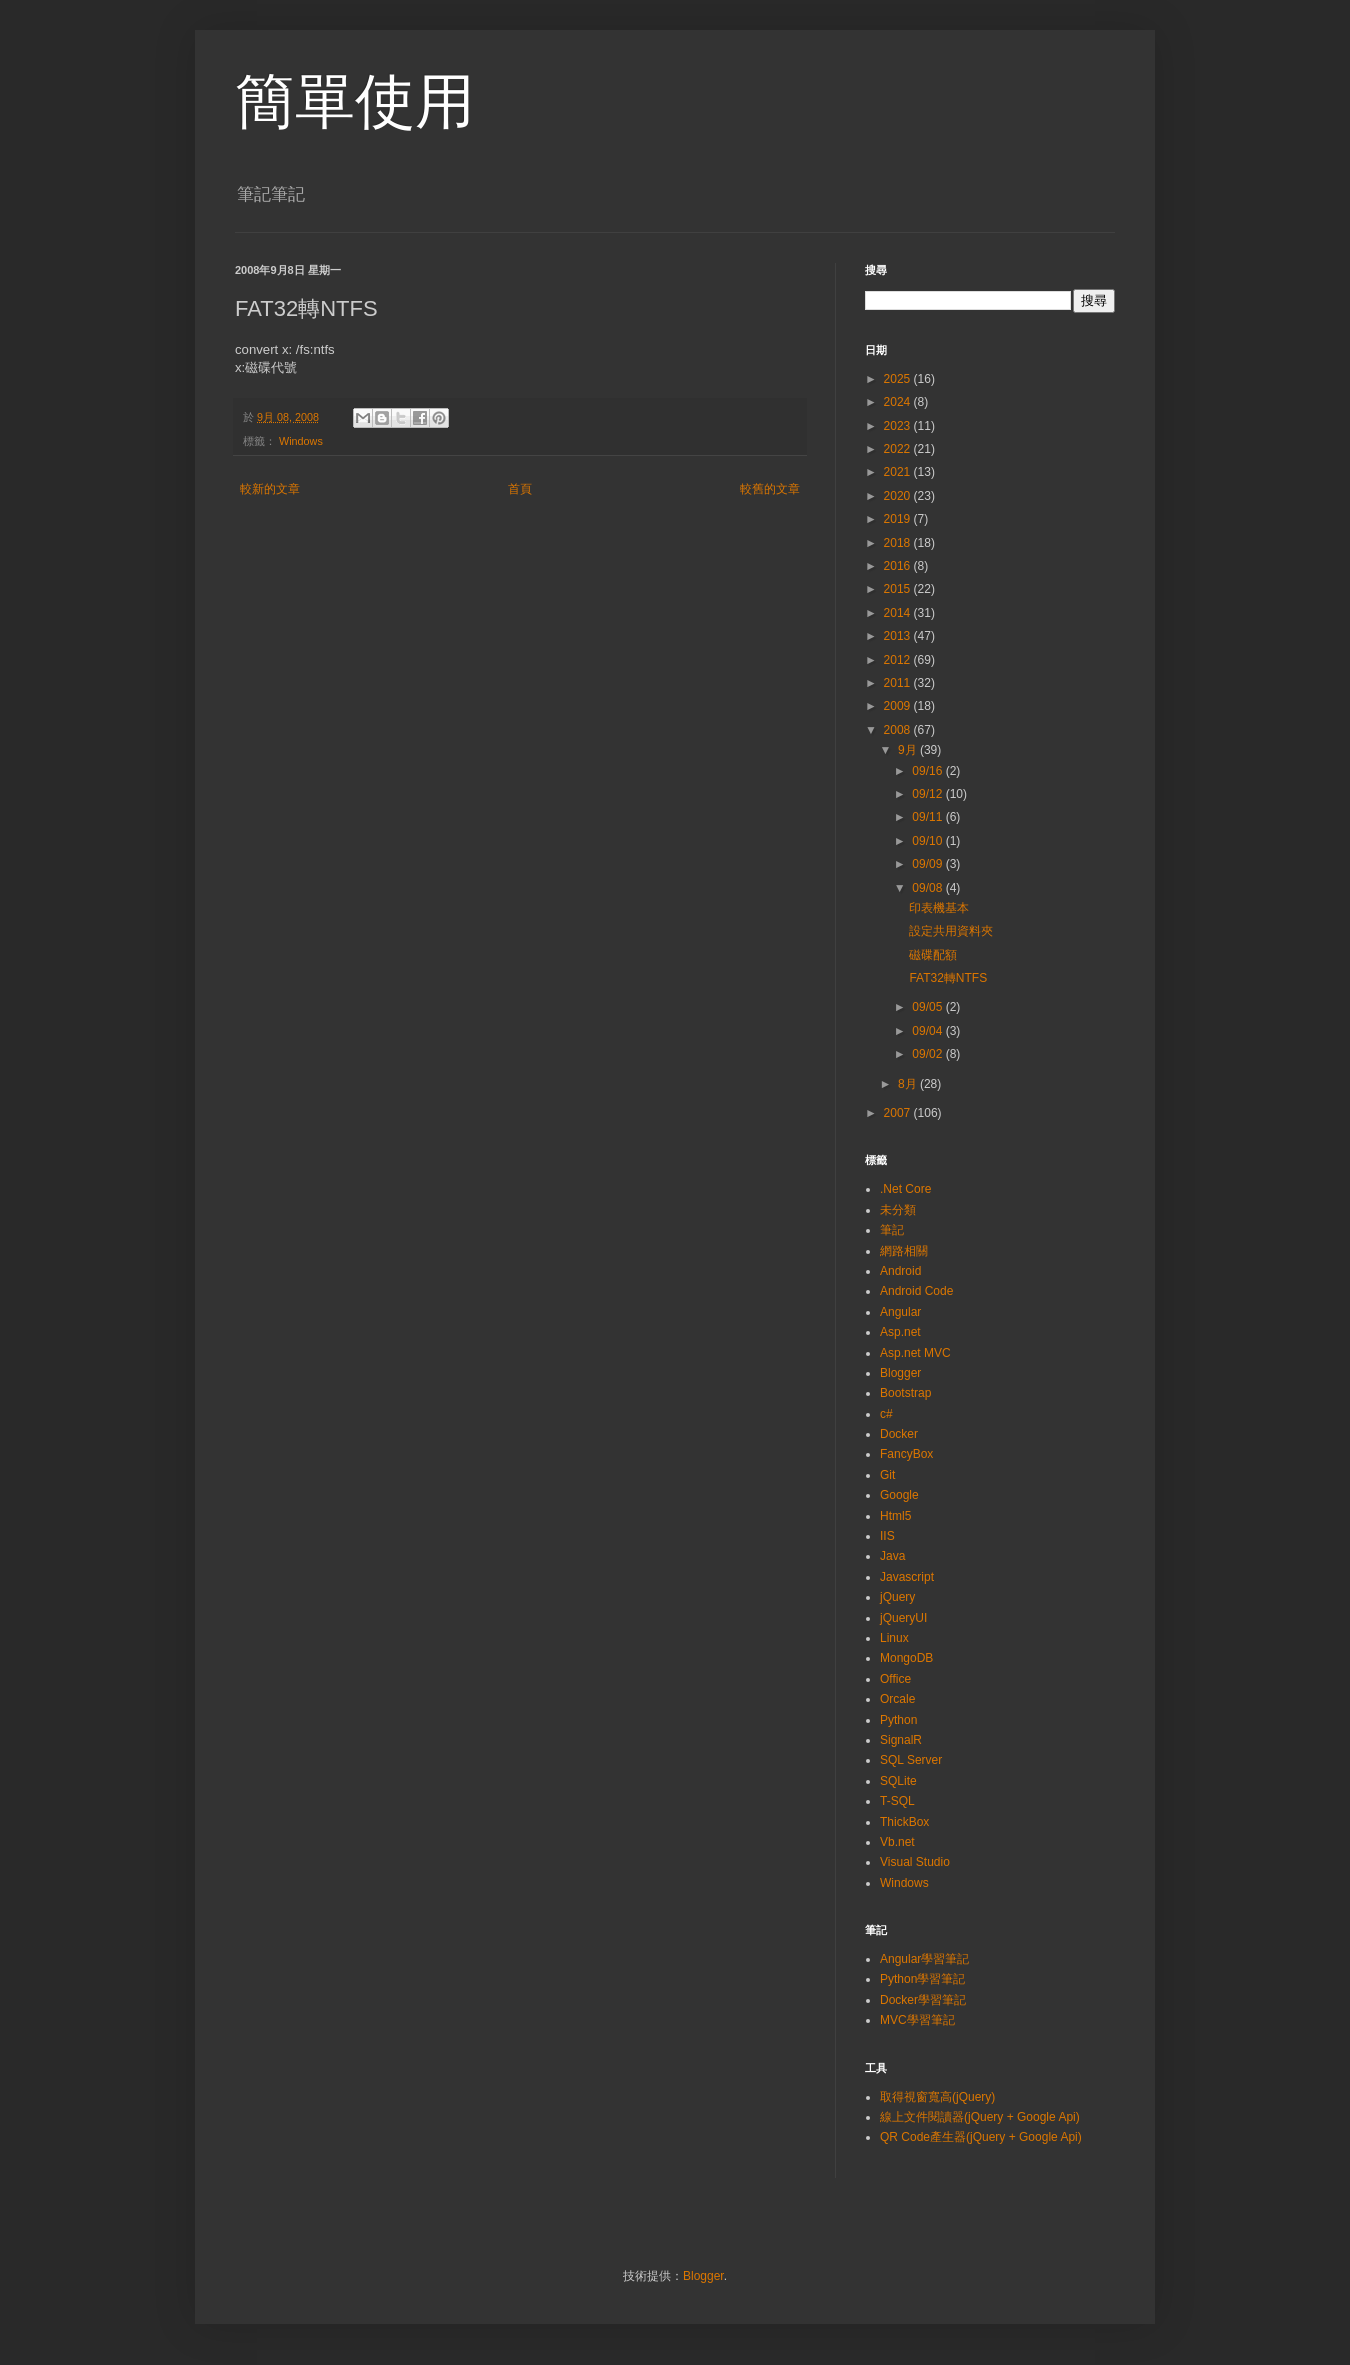  Describe the element at coordinates (899, 730) in the screenshot. I see `2008` at that location.